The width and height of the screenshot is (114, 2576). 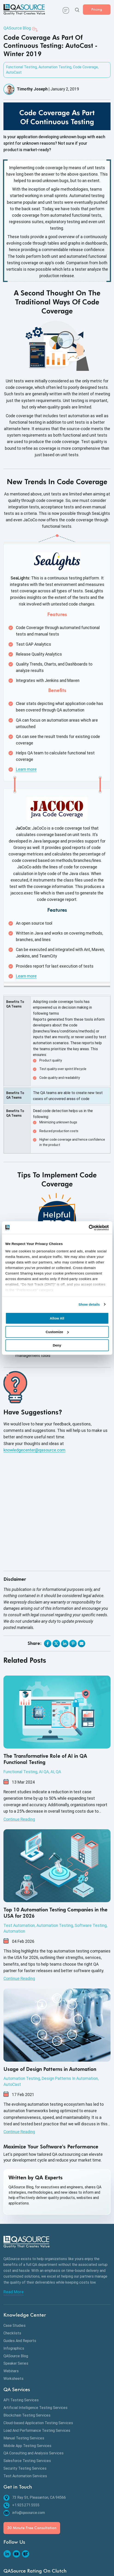 What do you see at coordinates (89, 1304) in the screenshot?
I see `Show details` at bounding box center [89, 1304].